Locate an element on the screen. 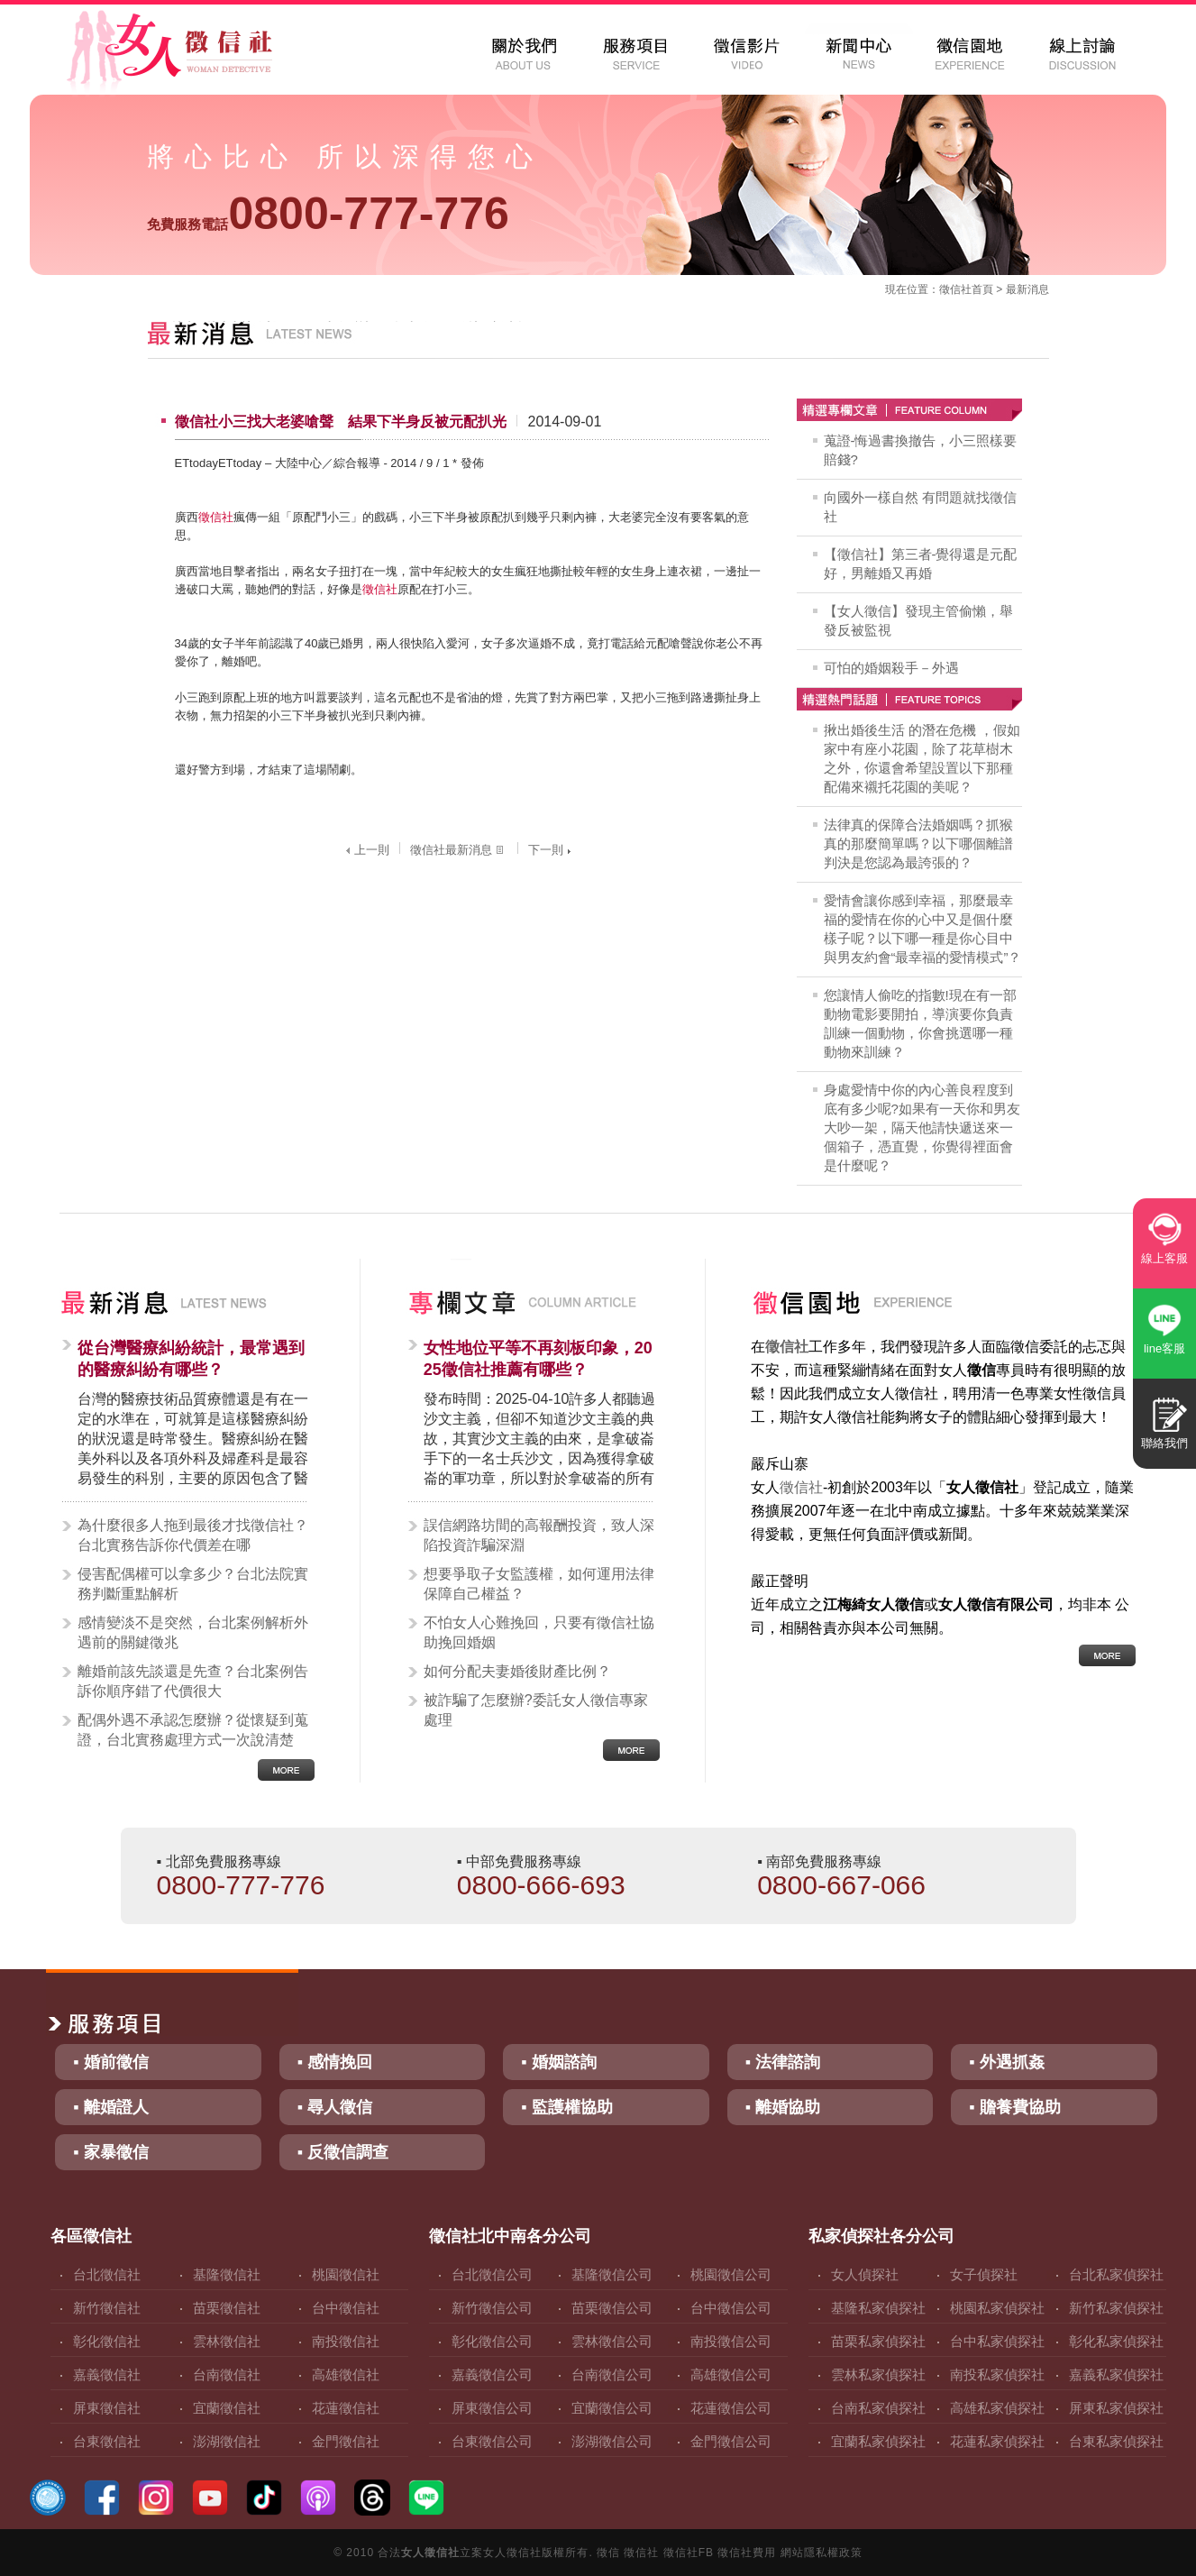 The width and height of the screenshot is (1196, 2576). 嘉義私家偵探社 is located at coordinates (1116, 2374).